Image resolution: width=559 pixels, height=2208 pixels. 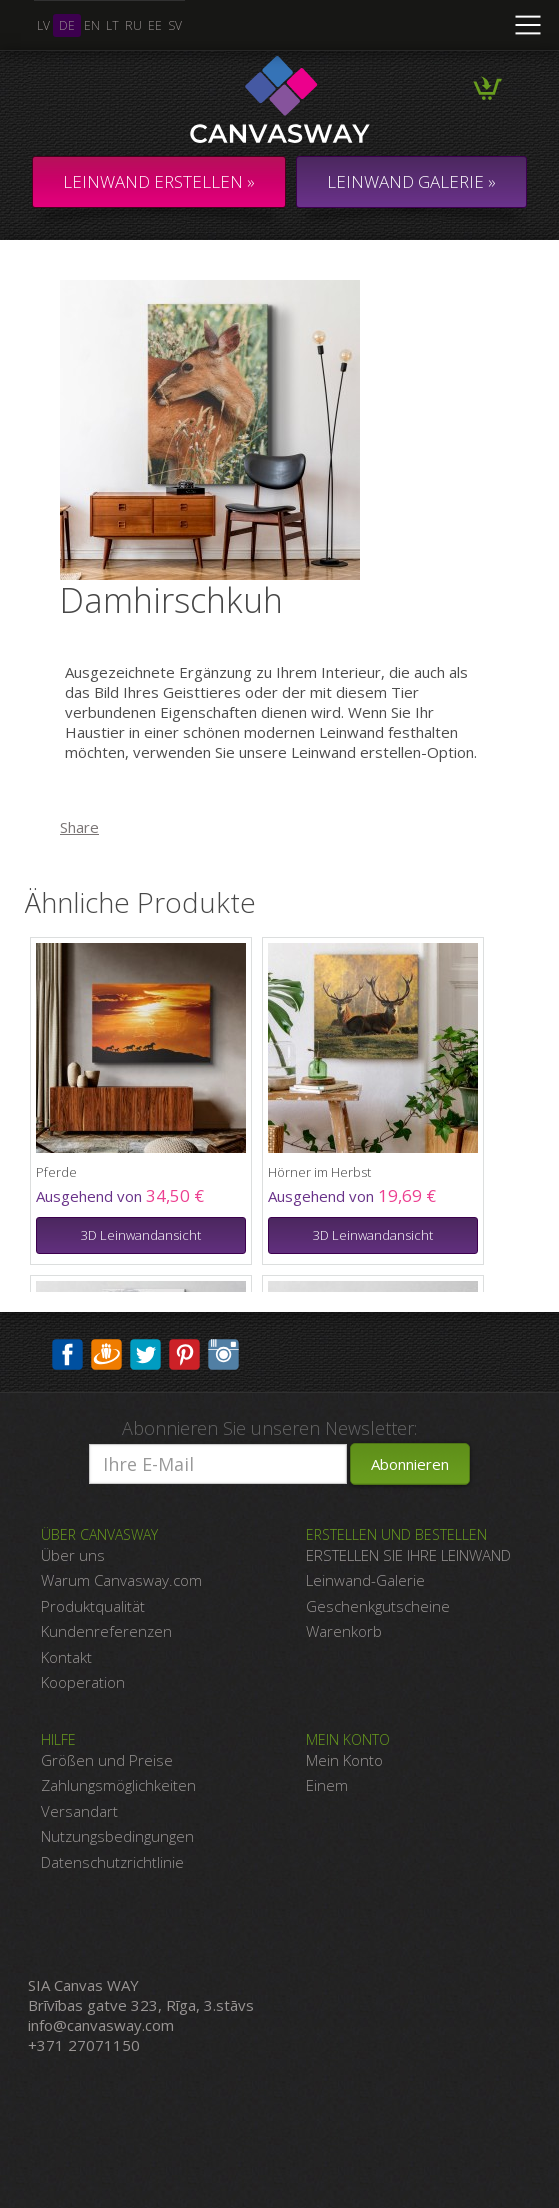 What do you see at coordinates (117, 1836) in the screenshot?
I see `Nutzungsbedingungen` at bounding box center [117, 1836].